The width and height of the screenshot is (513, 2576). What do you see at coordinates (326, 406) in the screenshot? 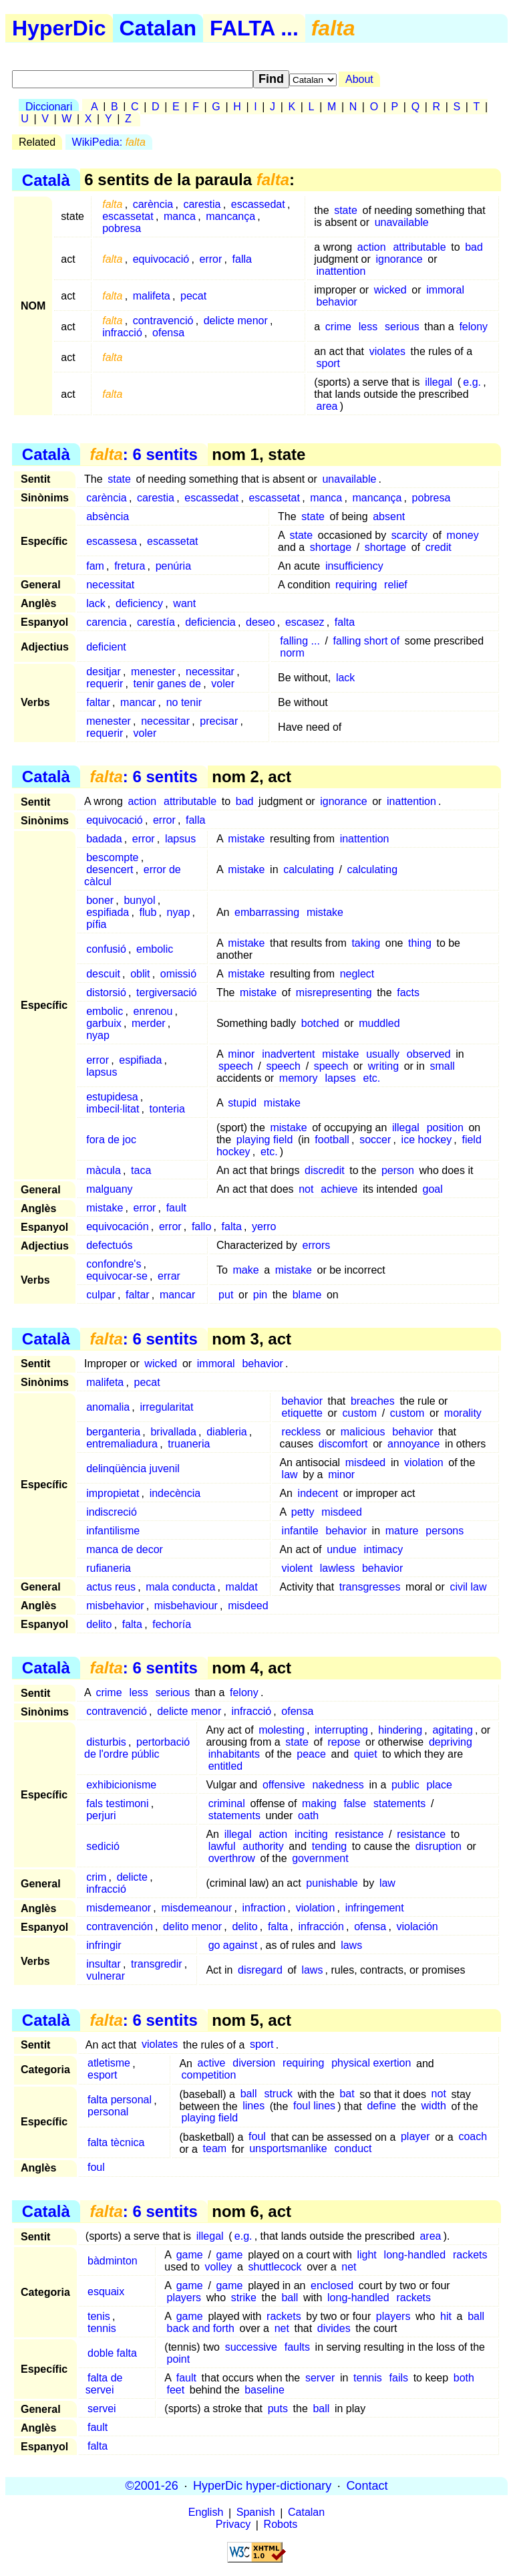
I see `area` at bounding box center [326, 406].